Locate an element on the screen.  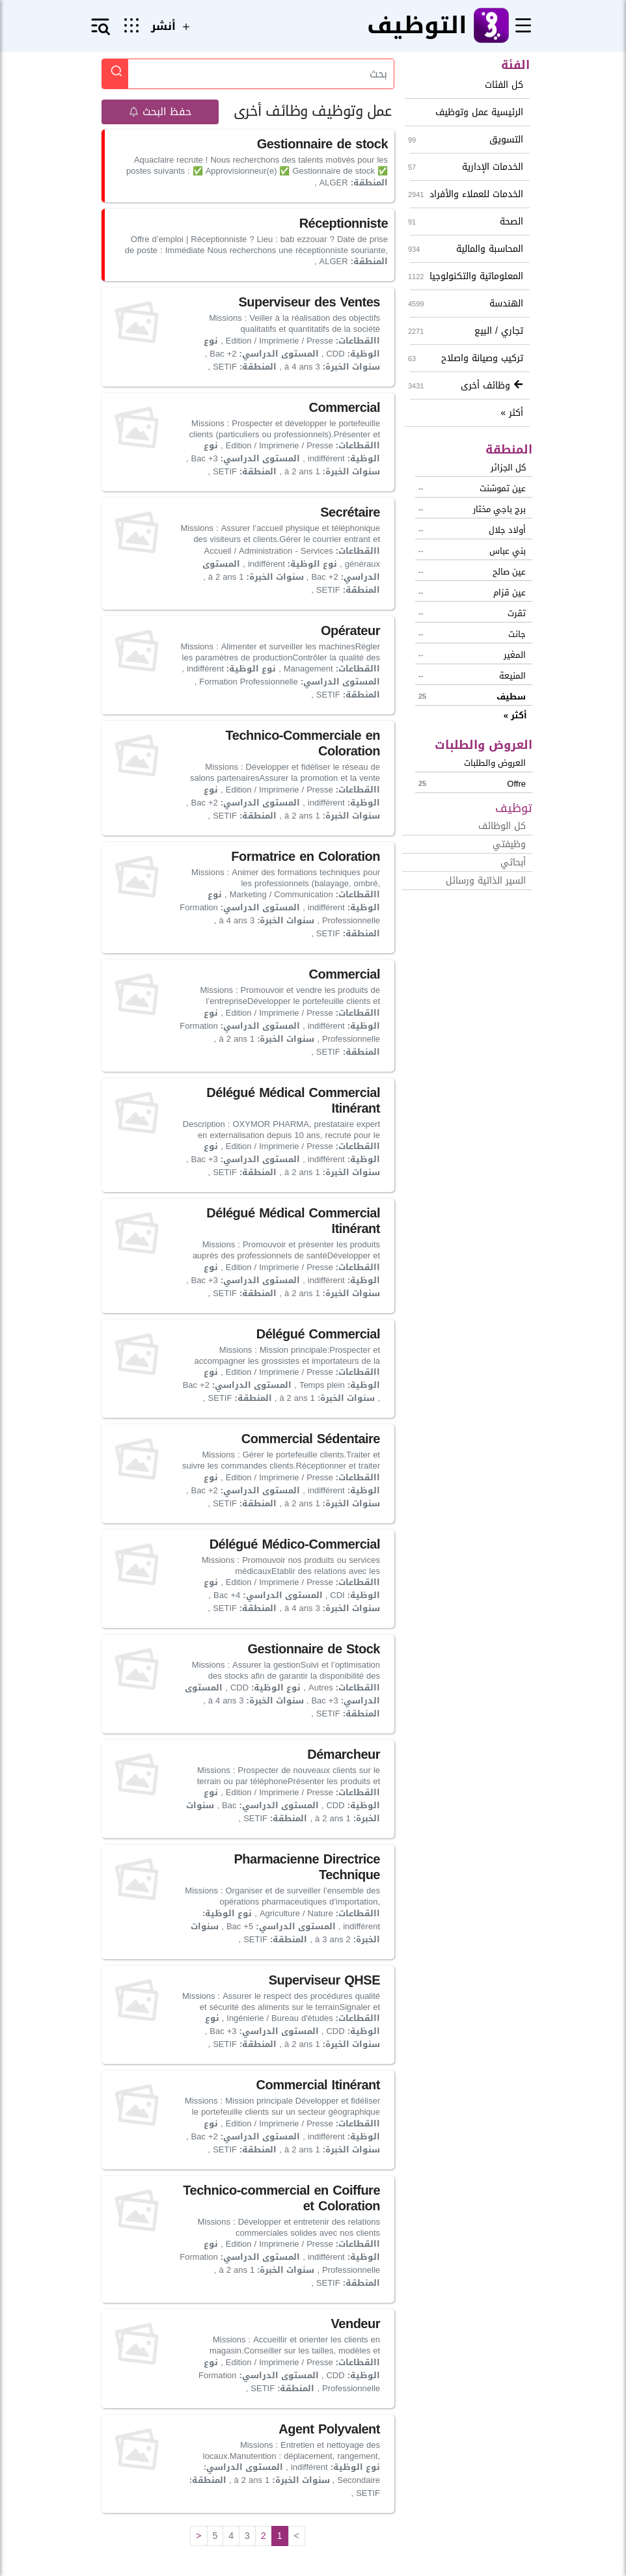
كل الفئات is located at coordinates (504, 85).